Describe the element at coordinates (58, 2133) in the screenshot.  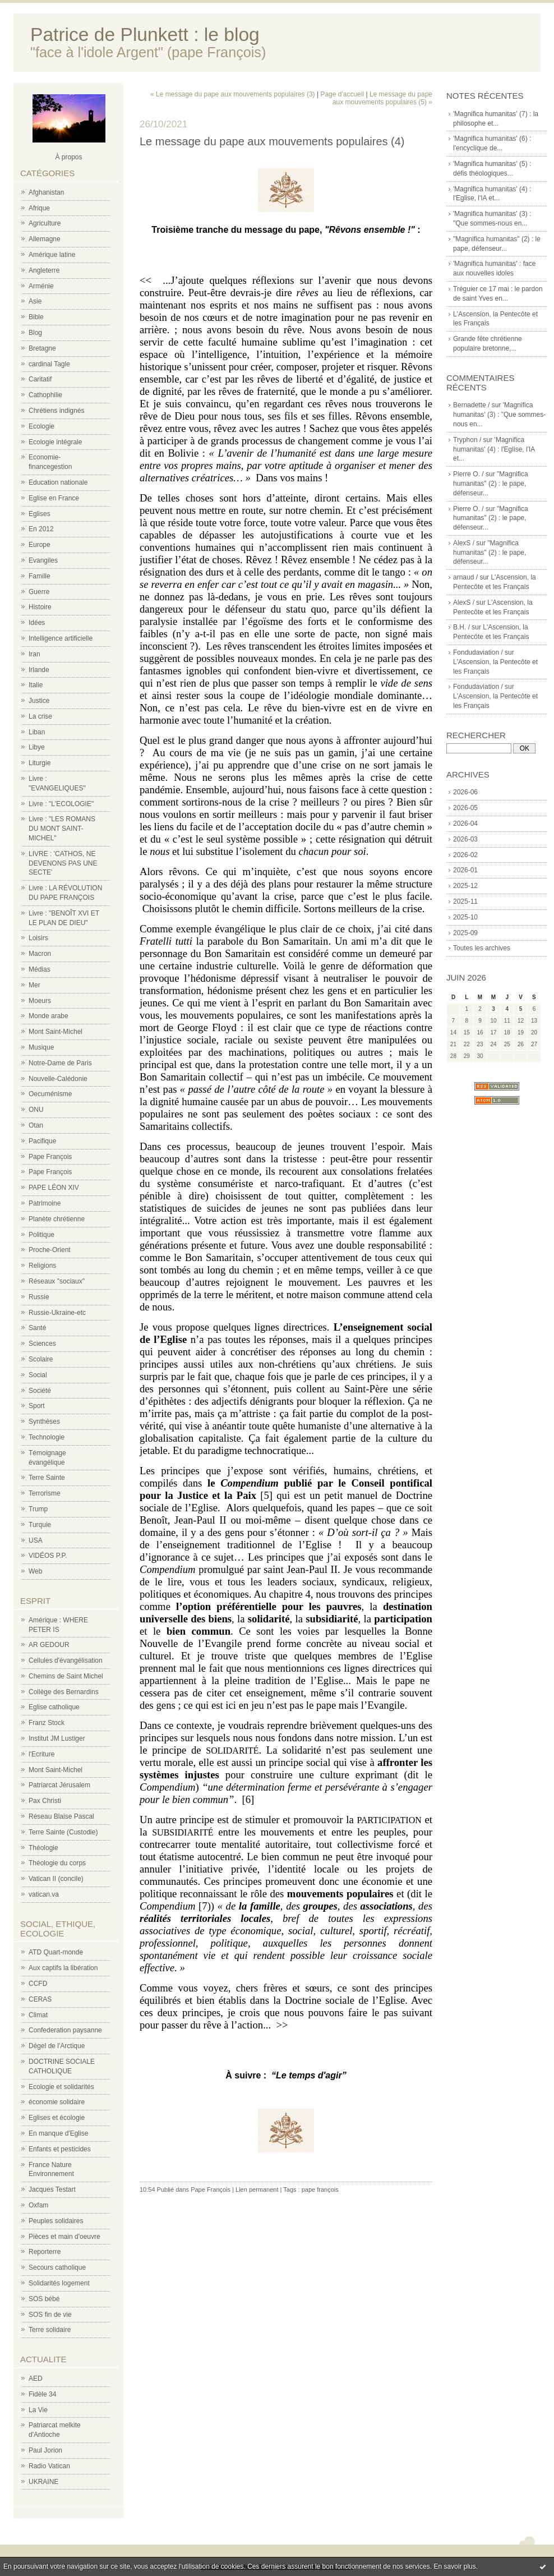
I see `En manque d'Eglise` at that location.